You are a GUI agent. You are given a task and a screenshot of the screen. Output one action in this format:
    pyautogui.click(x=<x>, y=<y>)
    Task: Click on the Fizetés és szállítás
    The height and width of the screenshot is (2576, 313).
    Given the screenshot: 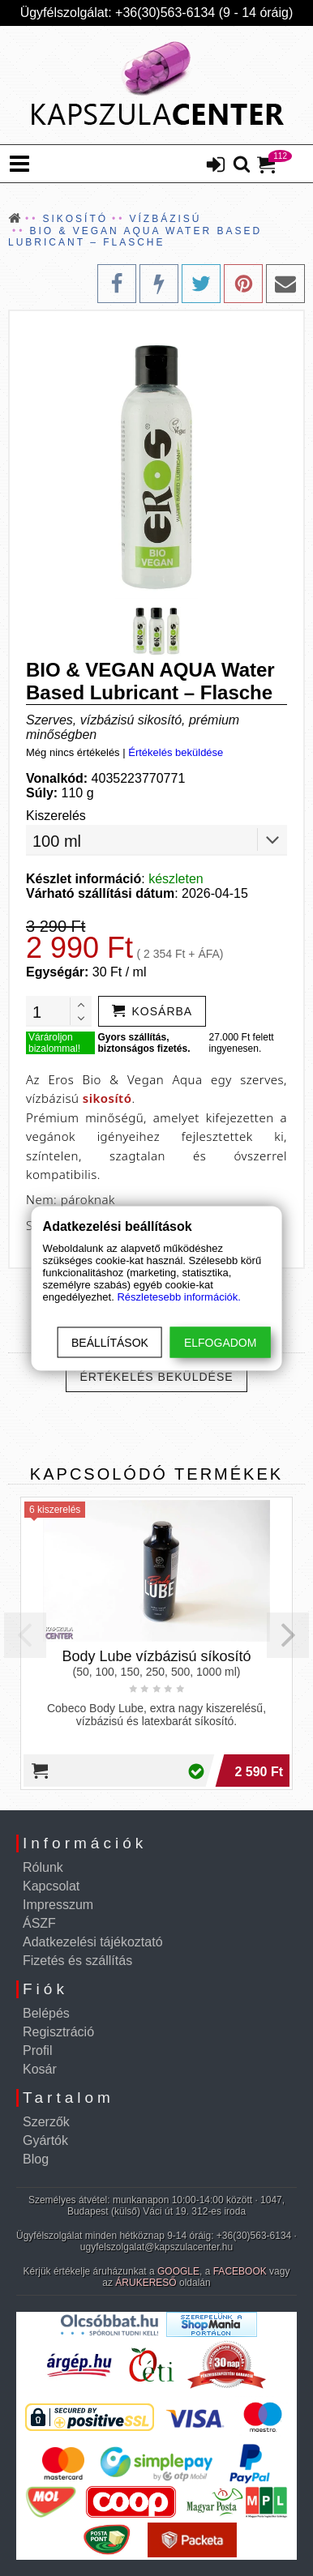 What is the action you would take?
    pyautogui.click(x=77, y=1960)
    